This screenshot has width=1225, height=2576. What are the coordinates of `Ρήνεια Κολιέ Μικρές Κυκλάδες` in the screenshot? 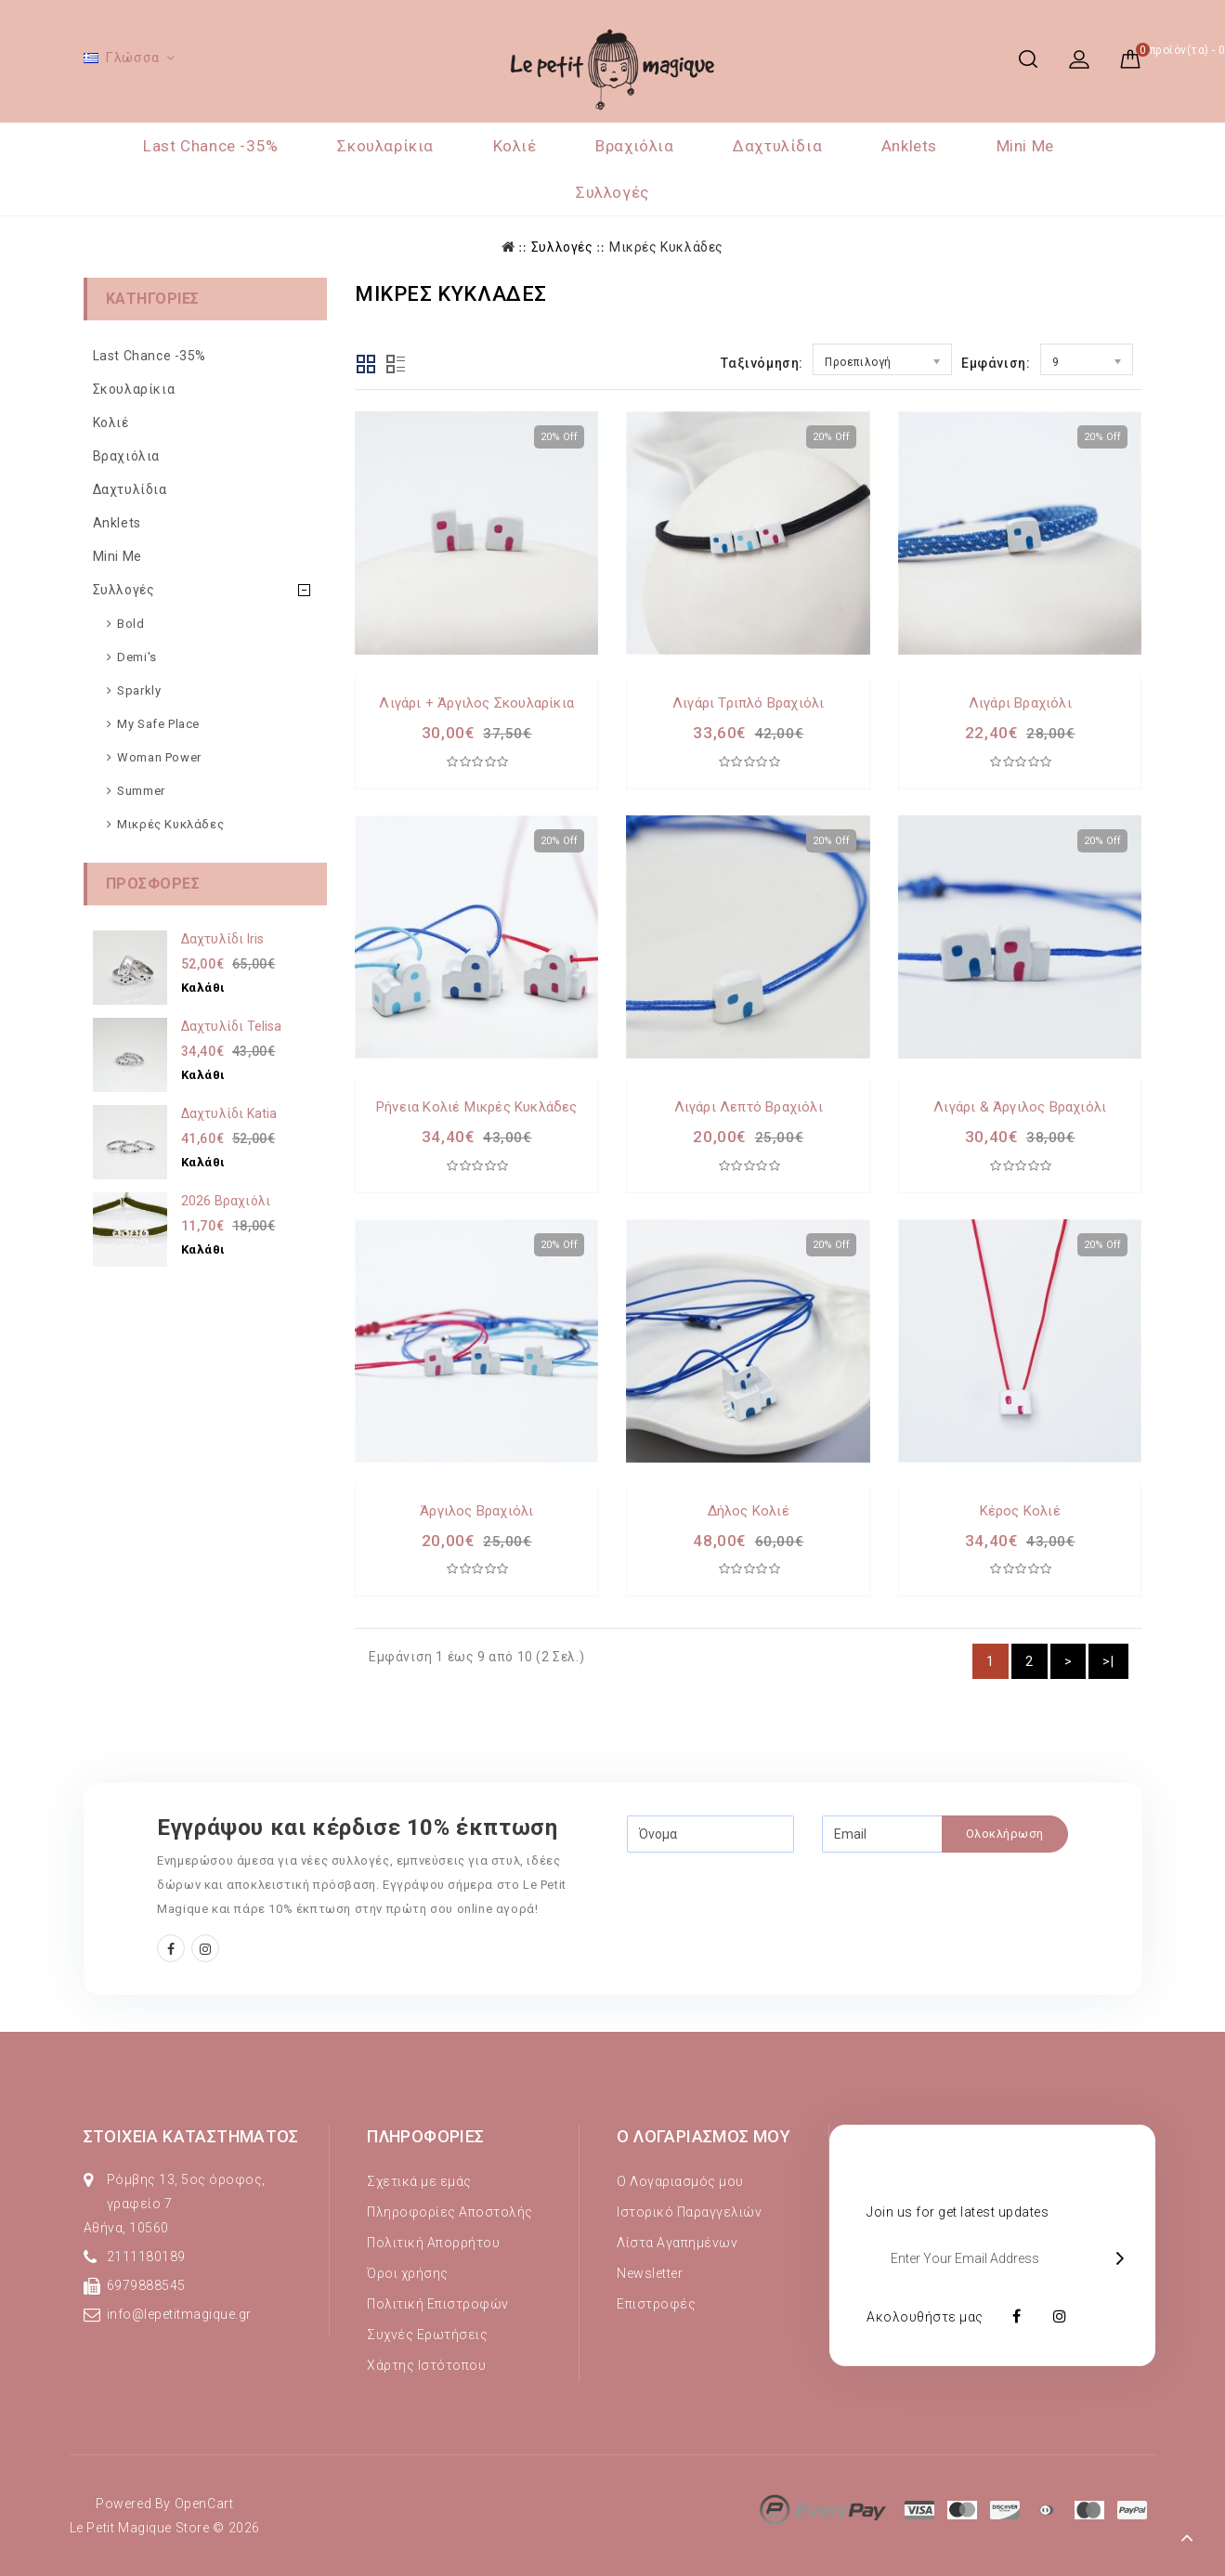 It's located at (477, 1107).